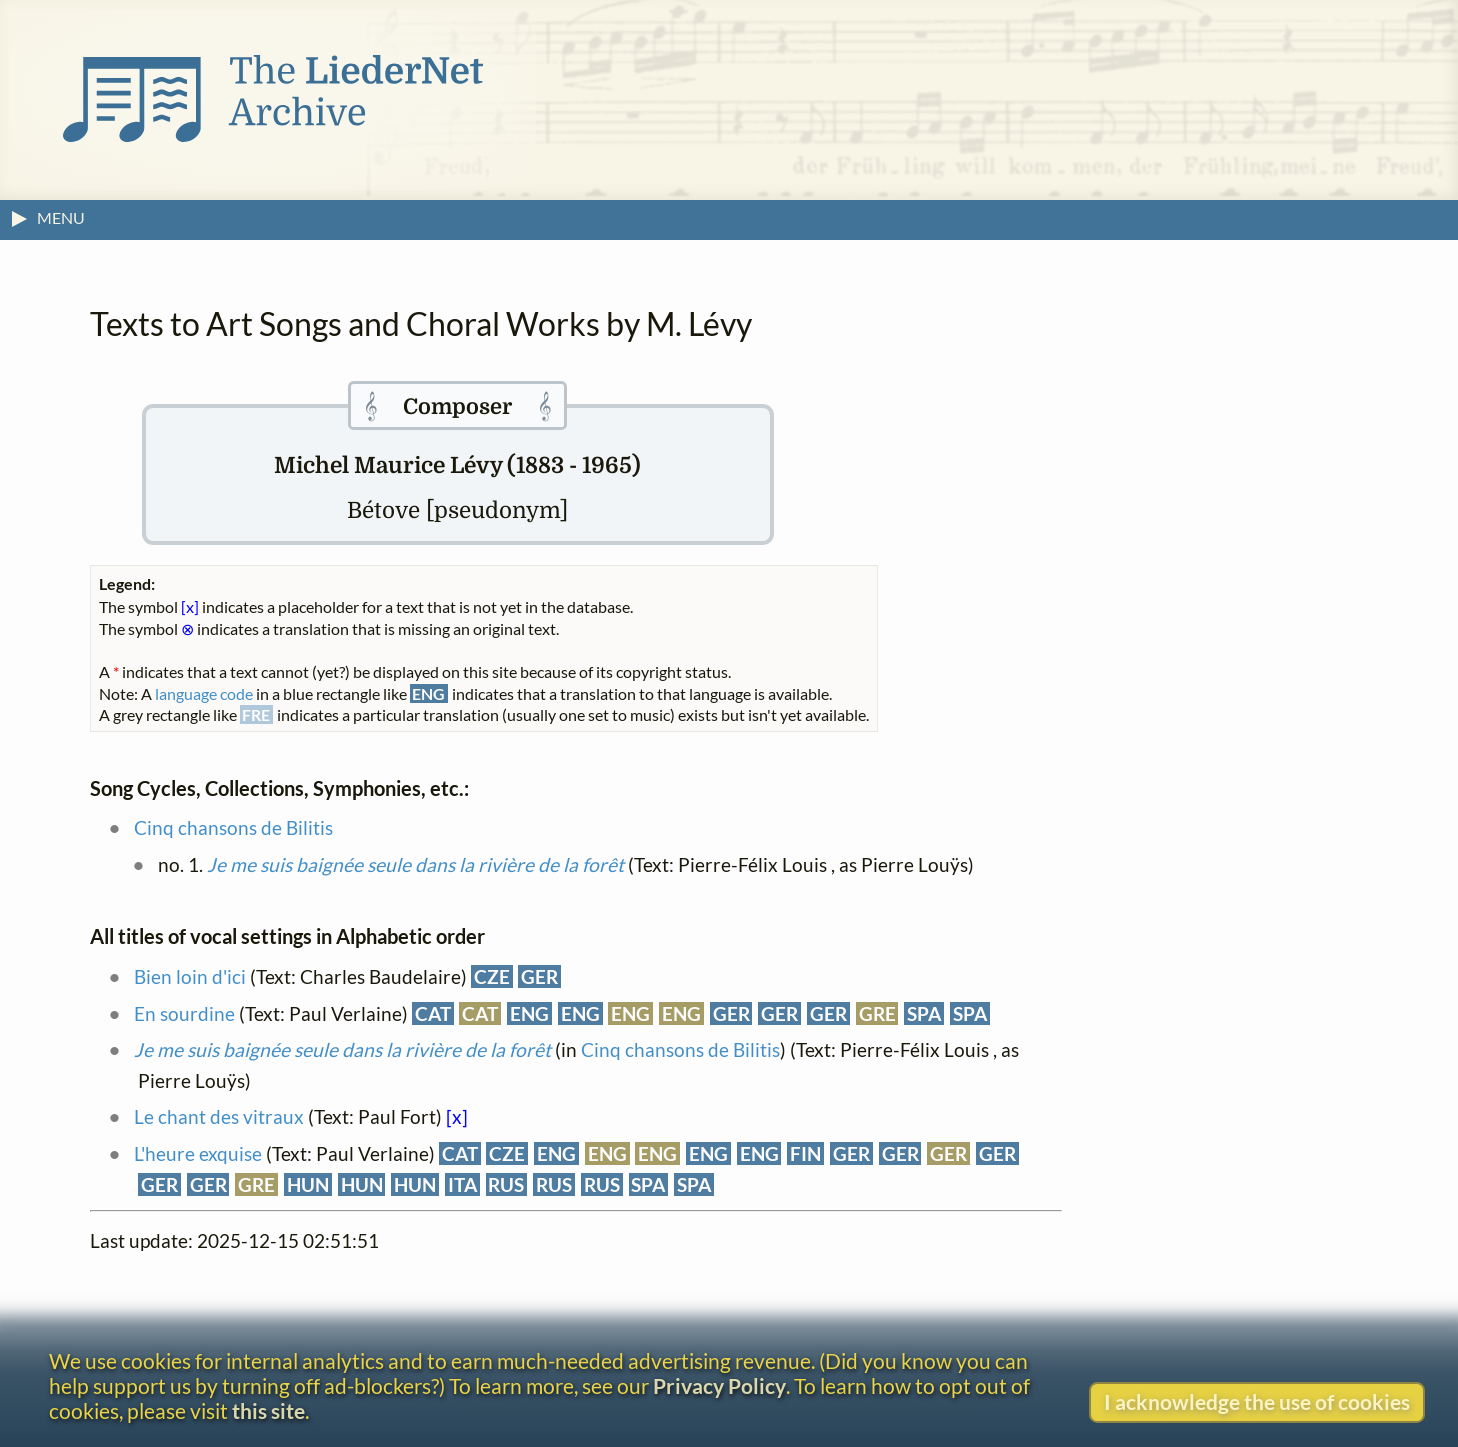  What do you see at coordinates (506, 1184) in the screenshot?
I see `RUS` at bounding box center [506, 1184].